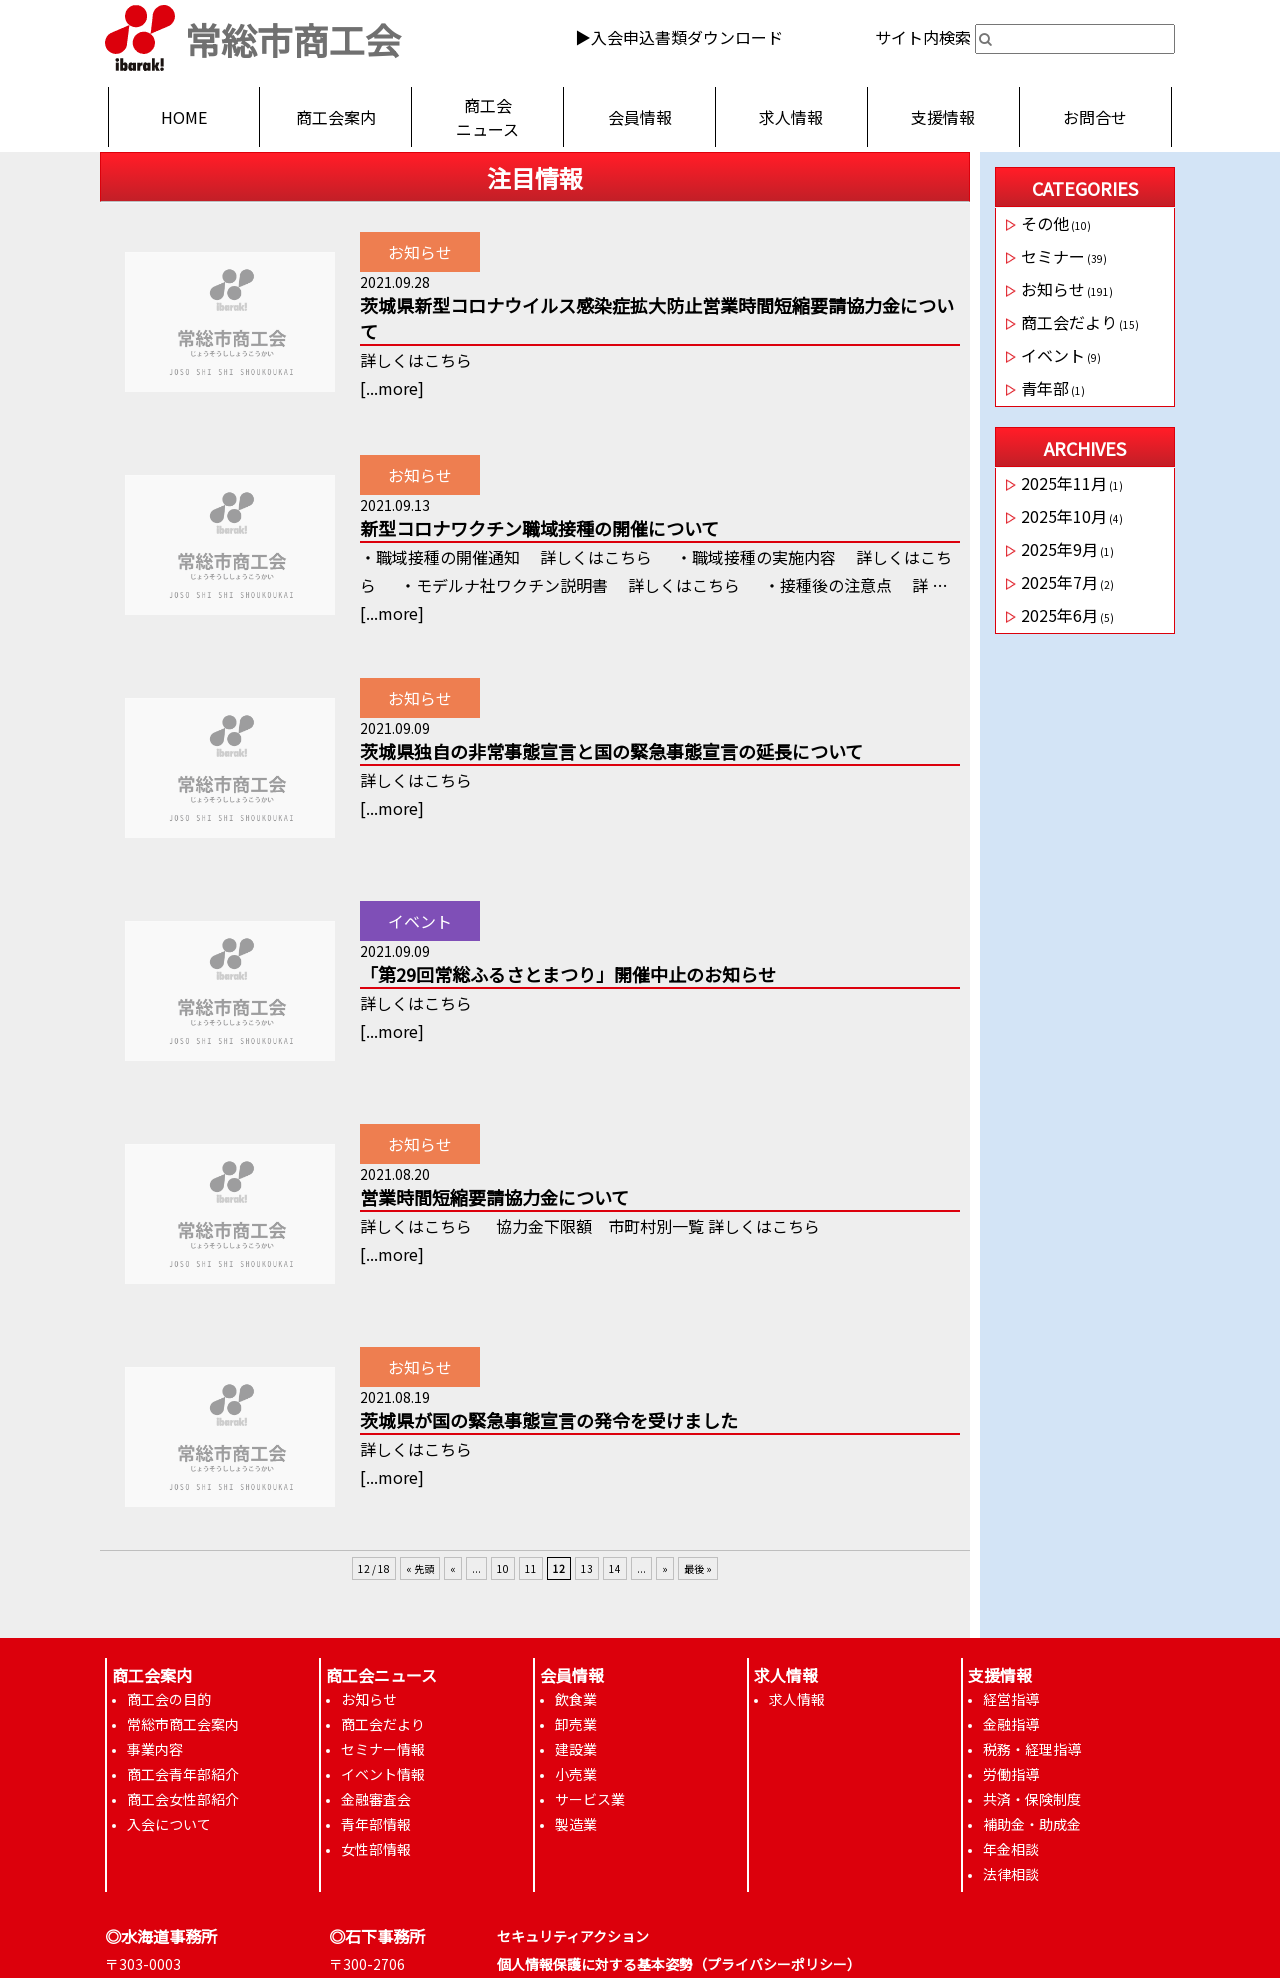  I want to click on セミナー情報, so click(383, 1749).